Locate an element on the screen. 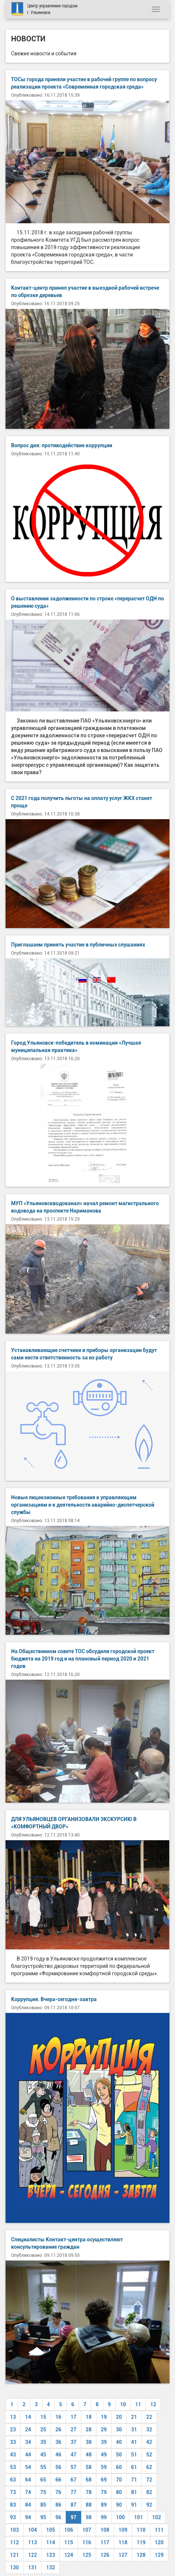 Image resolution: width=175 pixels, height=2576 pixels. 28 is located at coordinates (89, 2429).